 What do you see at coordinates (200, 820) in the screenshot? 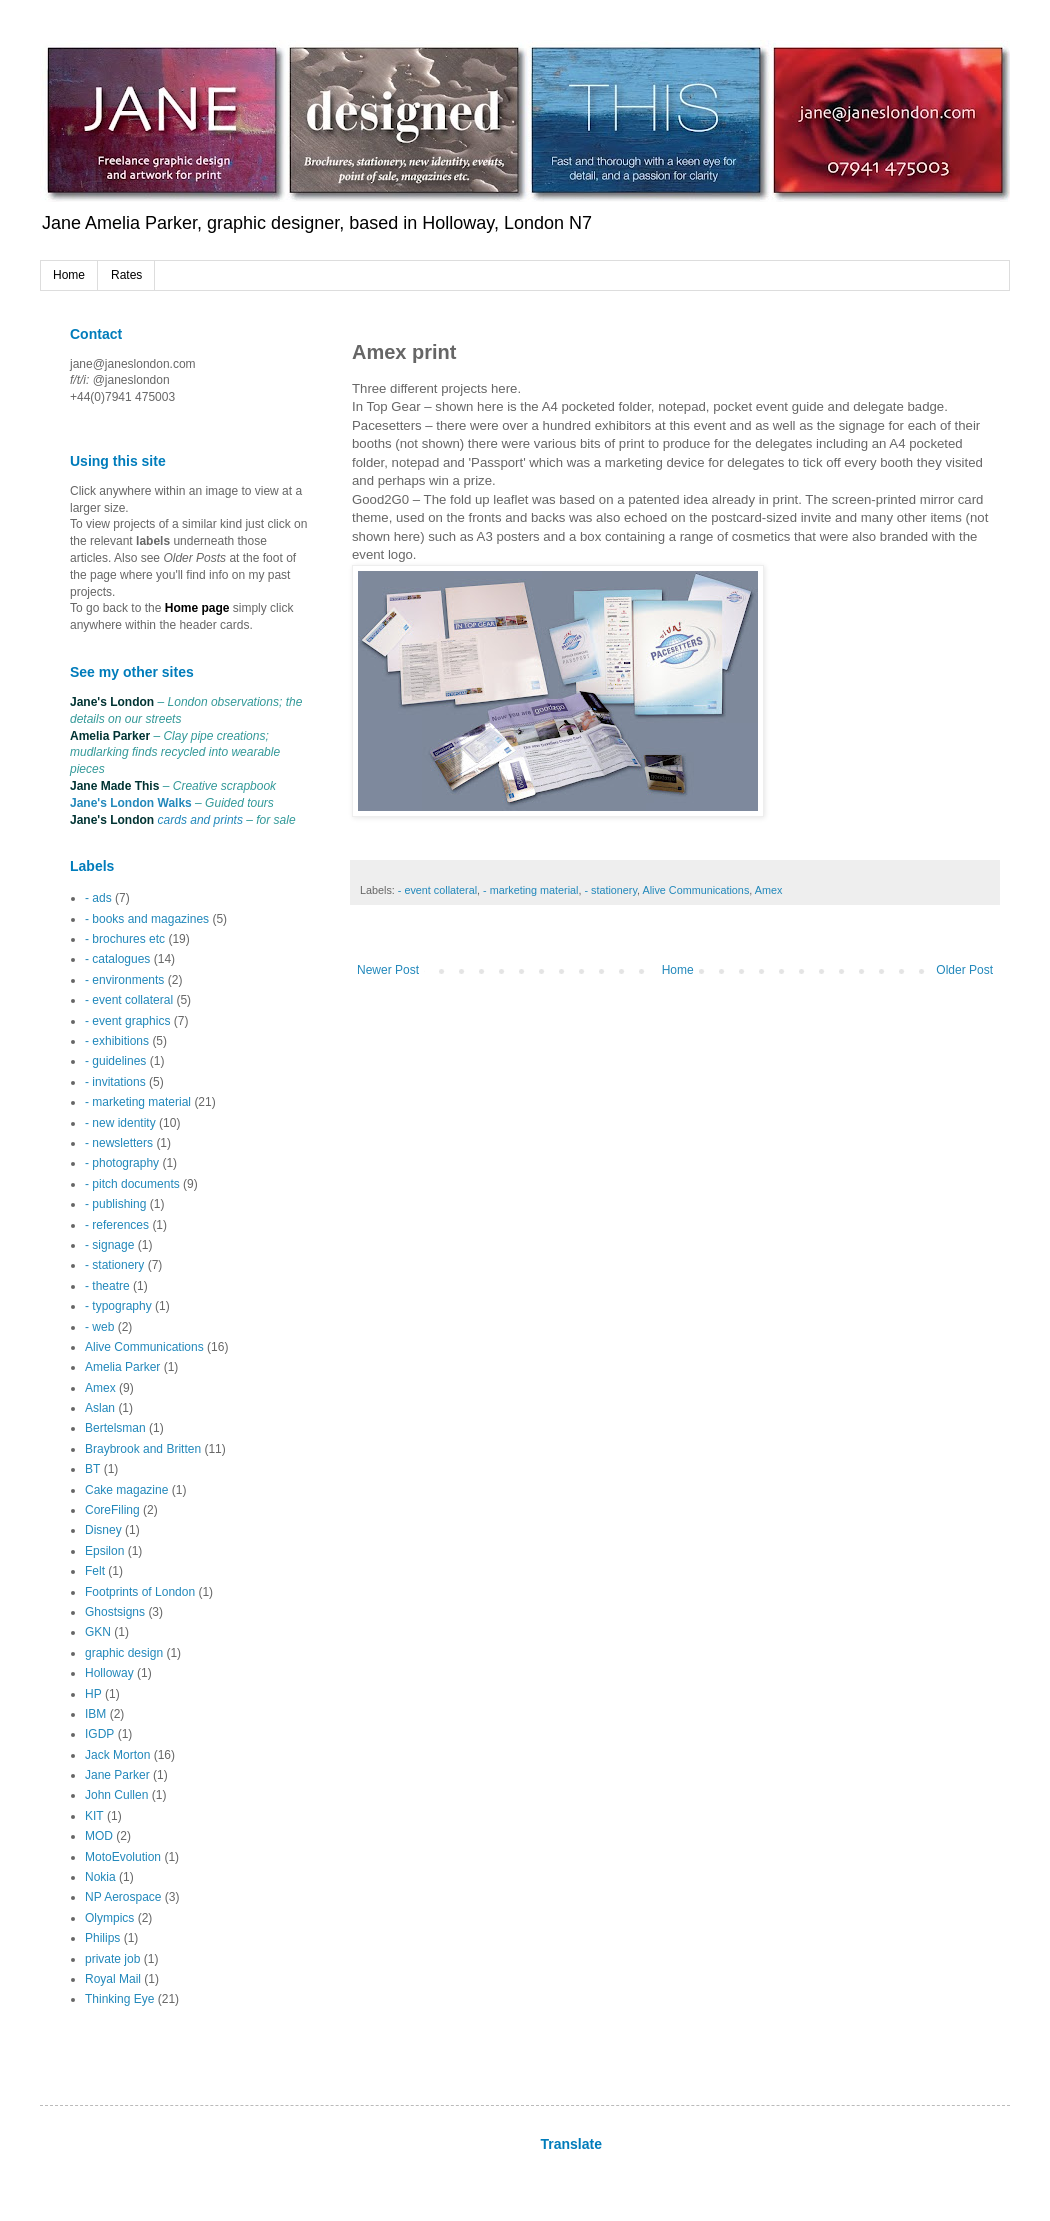
I see `cards and prints` at bounding box center [200, 820].